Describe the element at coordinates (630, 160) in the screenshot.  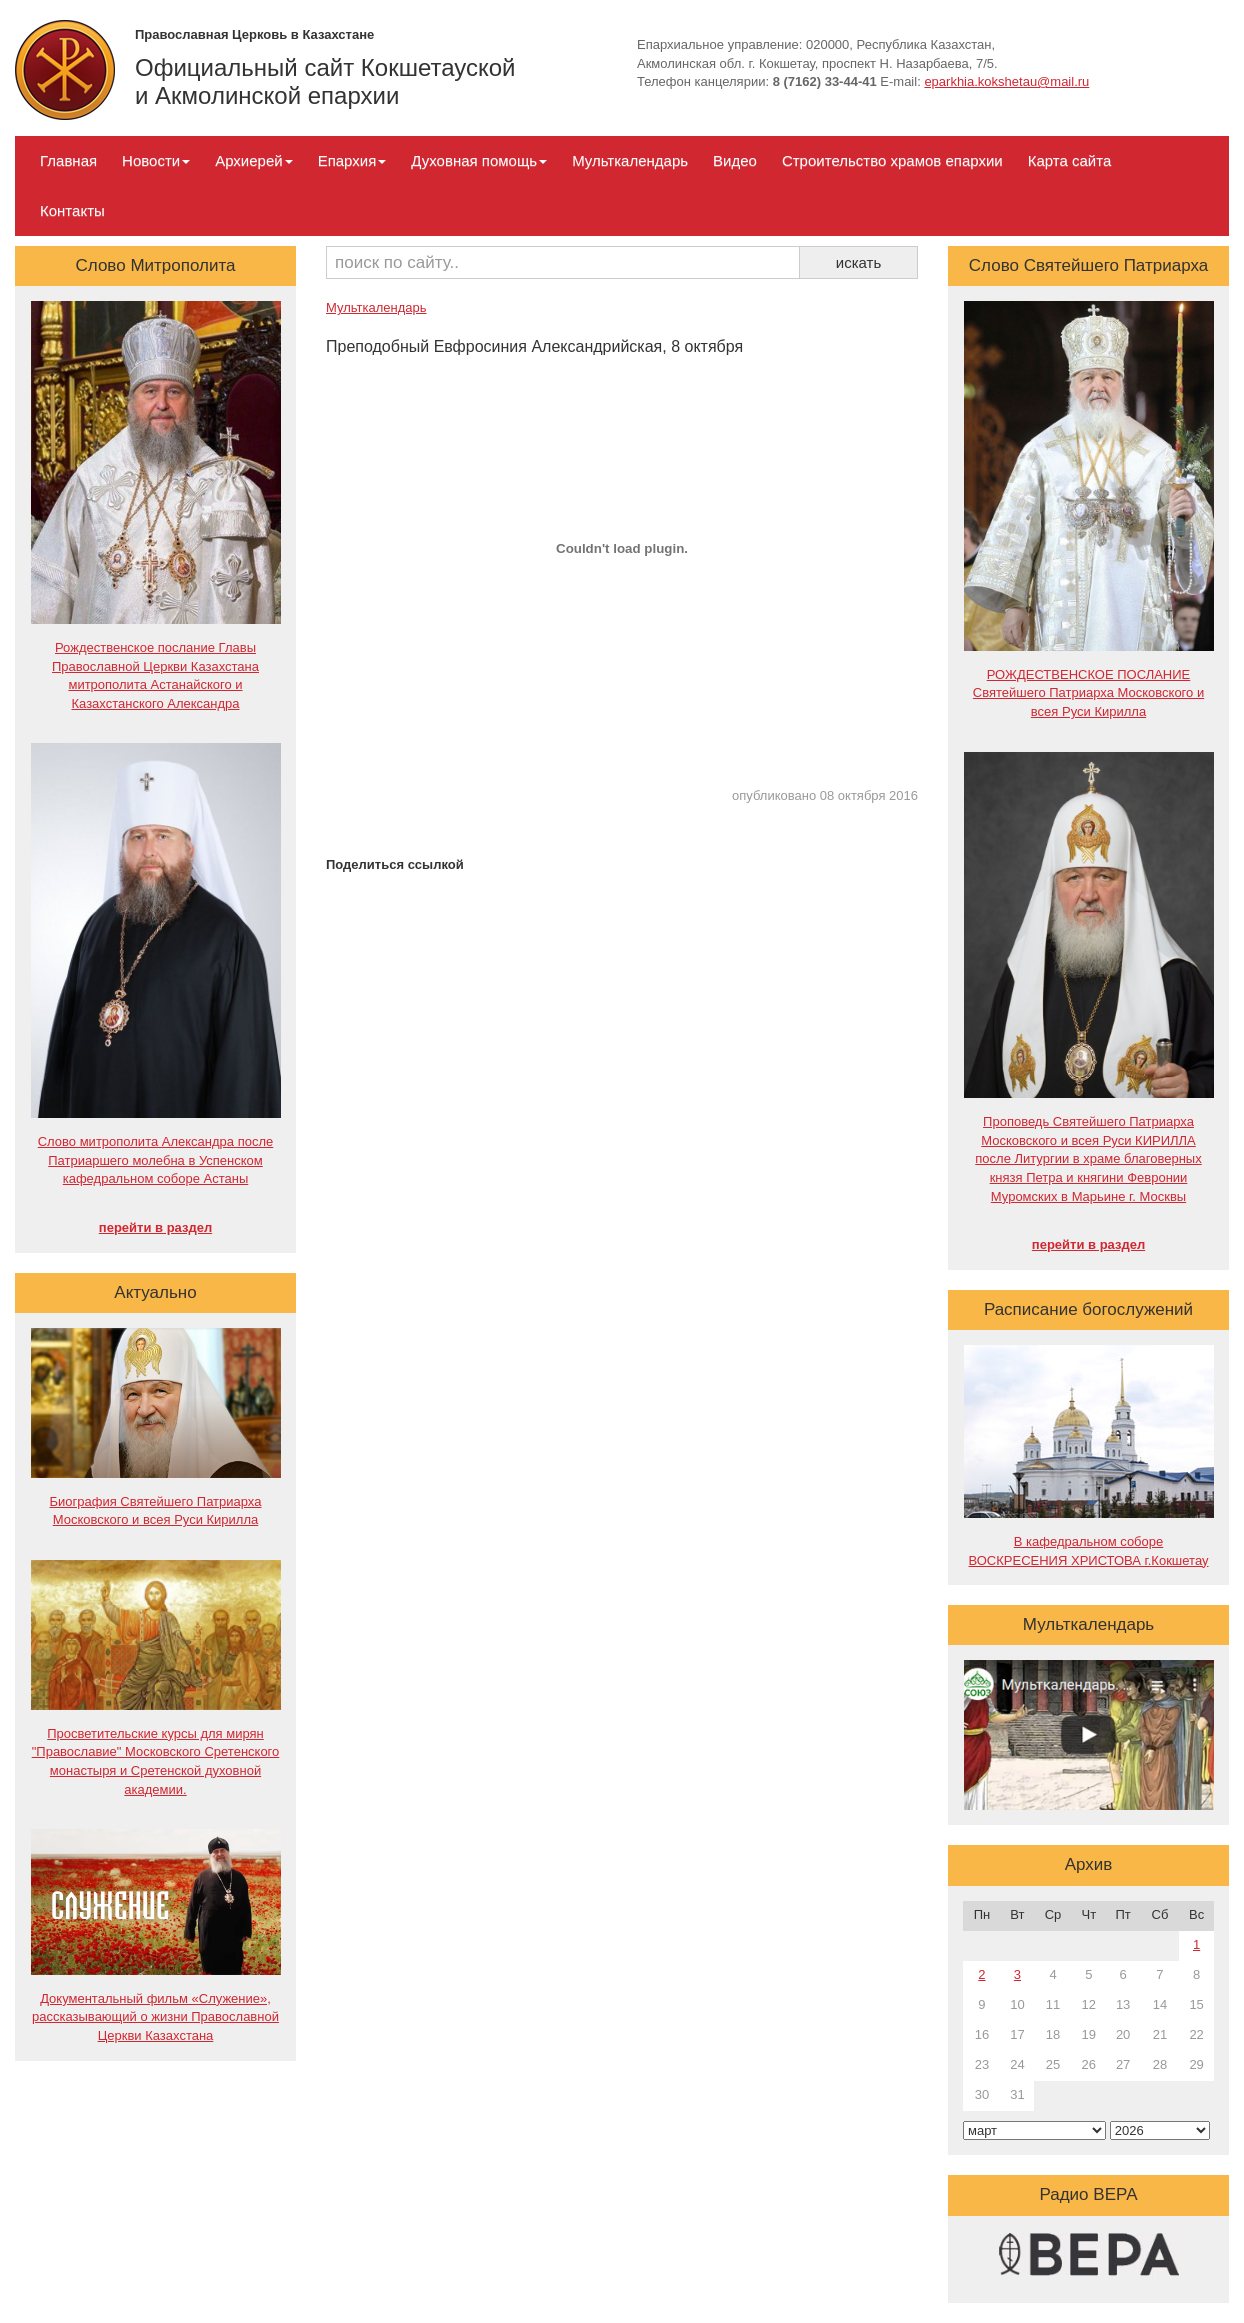
I see `Мульткалендарь` at that location.